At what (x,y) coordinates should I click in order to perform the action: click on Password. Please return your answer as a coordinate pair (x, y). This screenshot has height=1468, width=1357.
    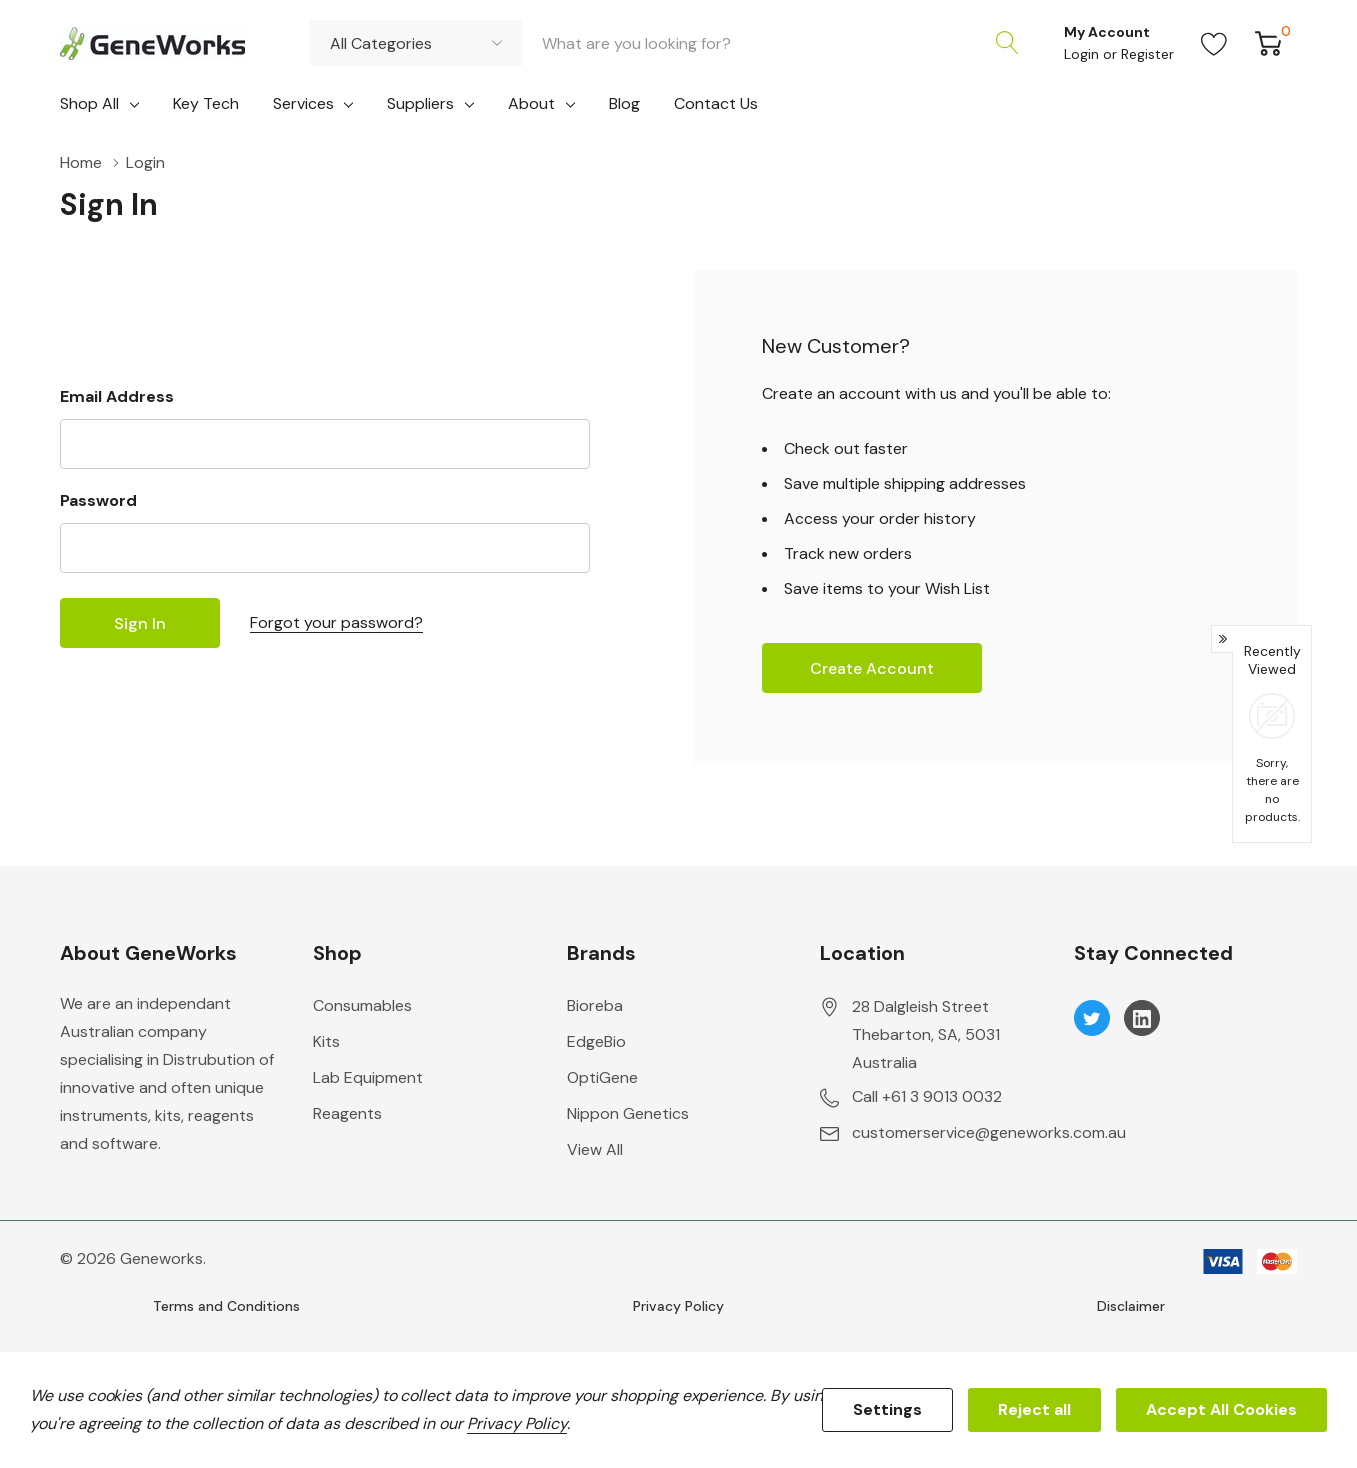
    Looking at the image, I should click on (98, 500).